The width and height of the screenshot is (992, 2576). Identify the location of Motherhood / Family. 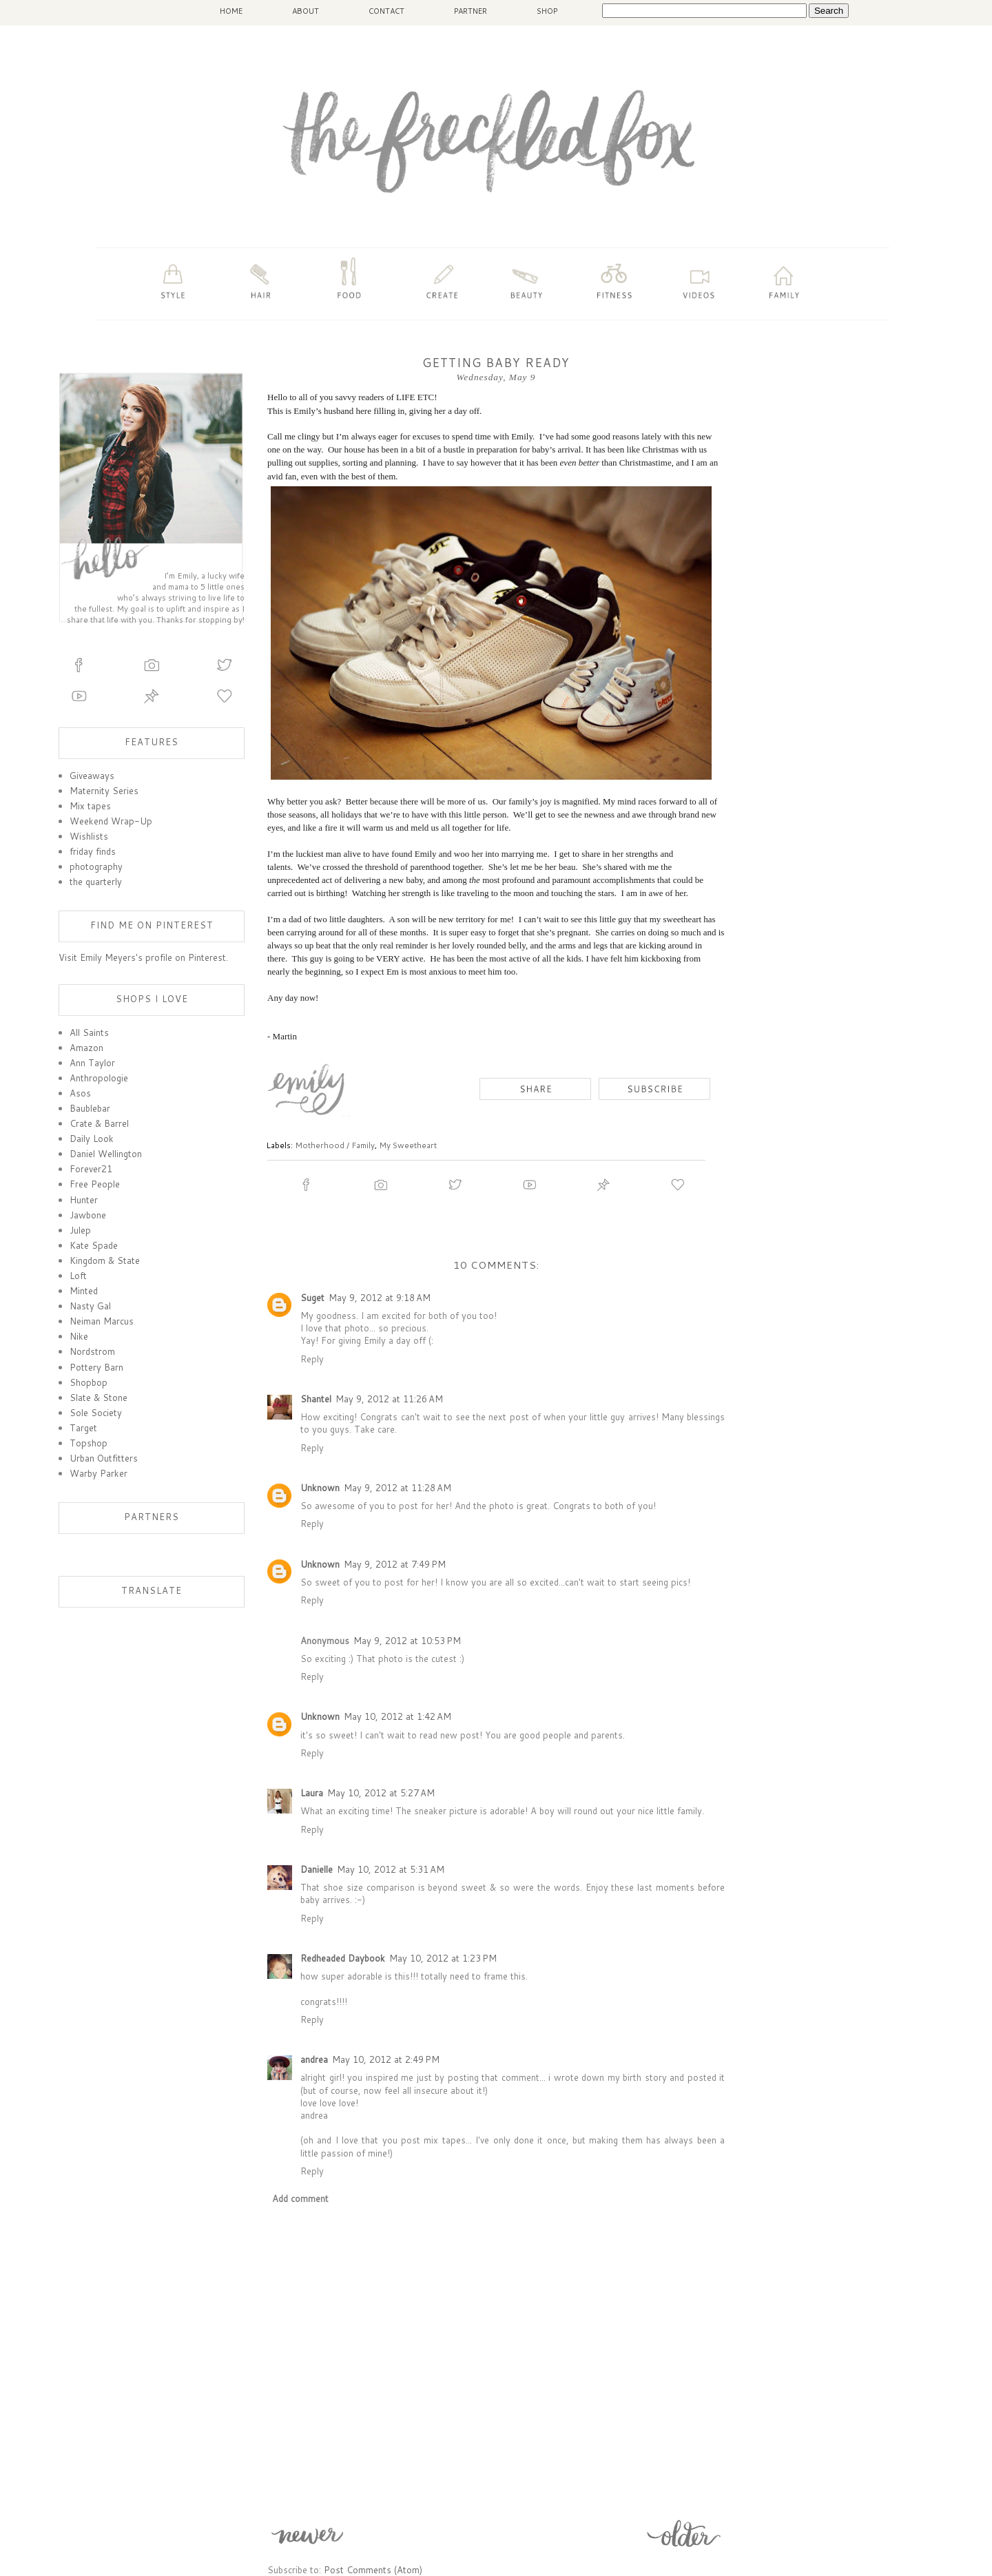
(335, 1145).